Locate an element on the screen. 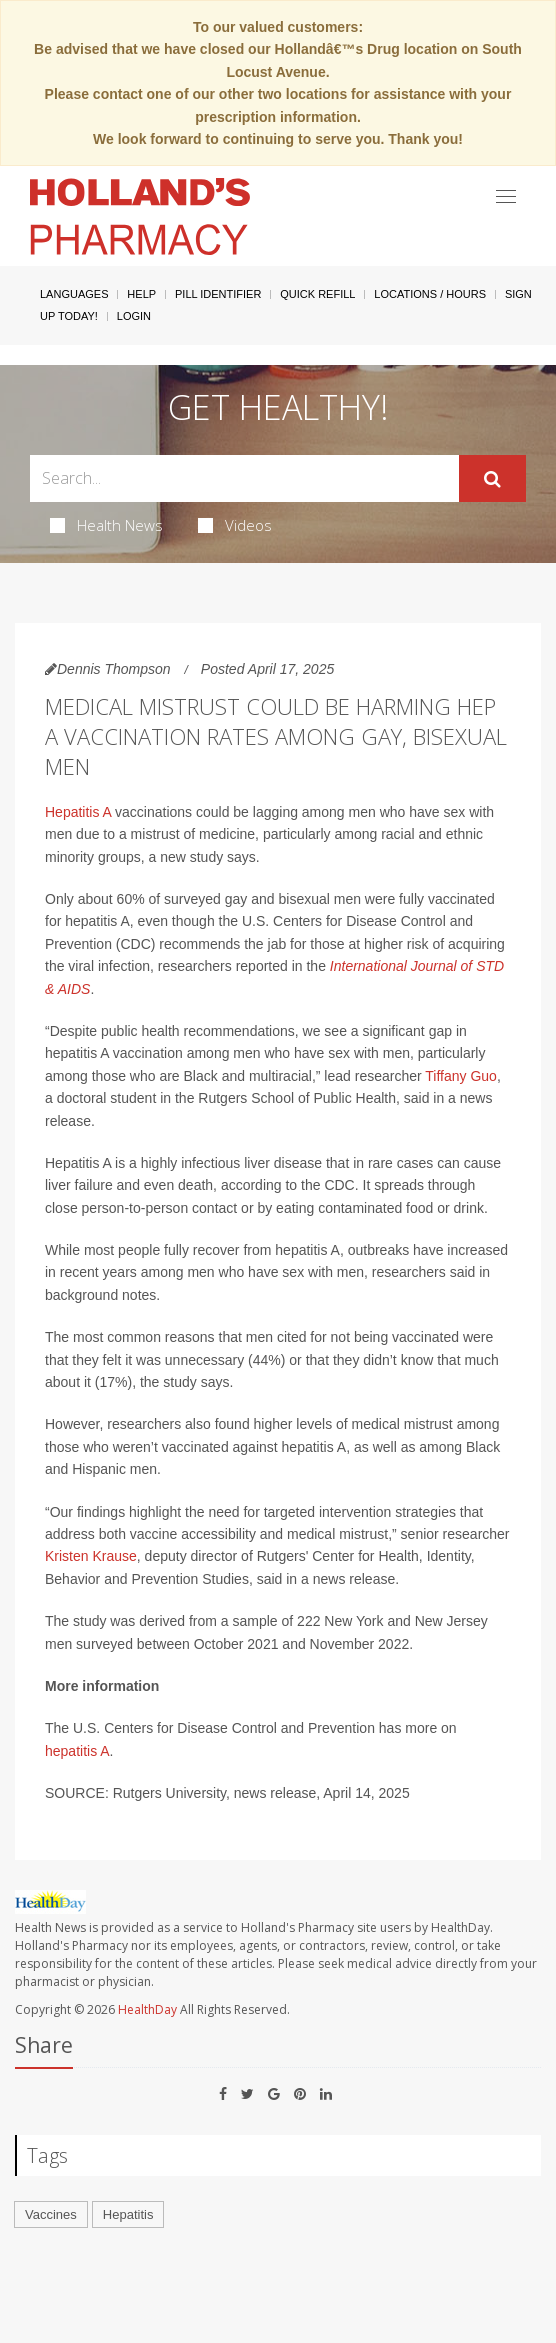 This screenshot has width=556, height=2343. Help is located at coordinates (141, 294).